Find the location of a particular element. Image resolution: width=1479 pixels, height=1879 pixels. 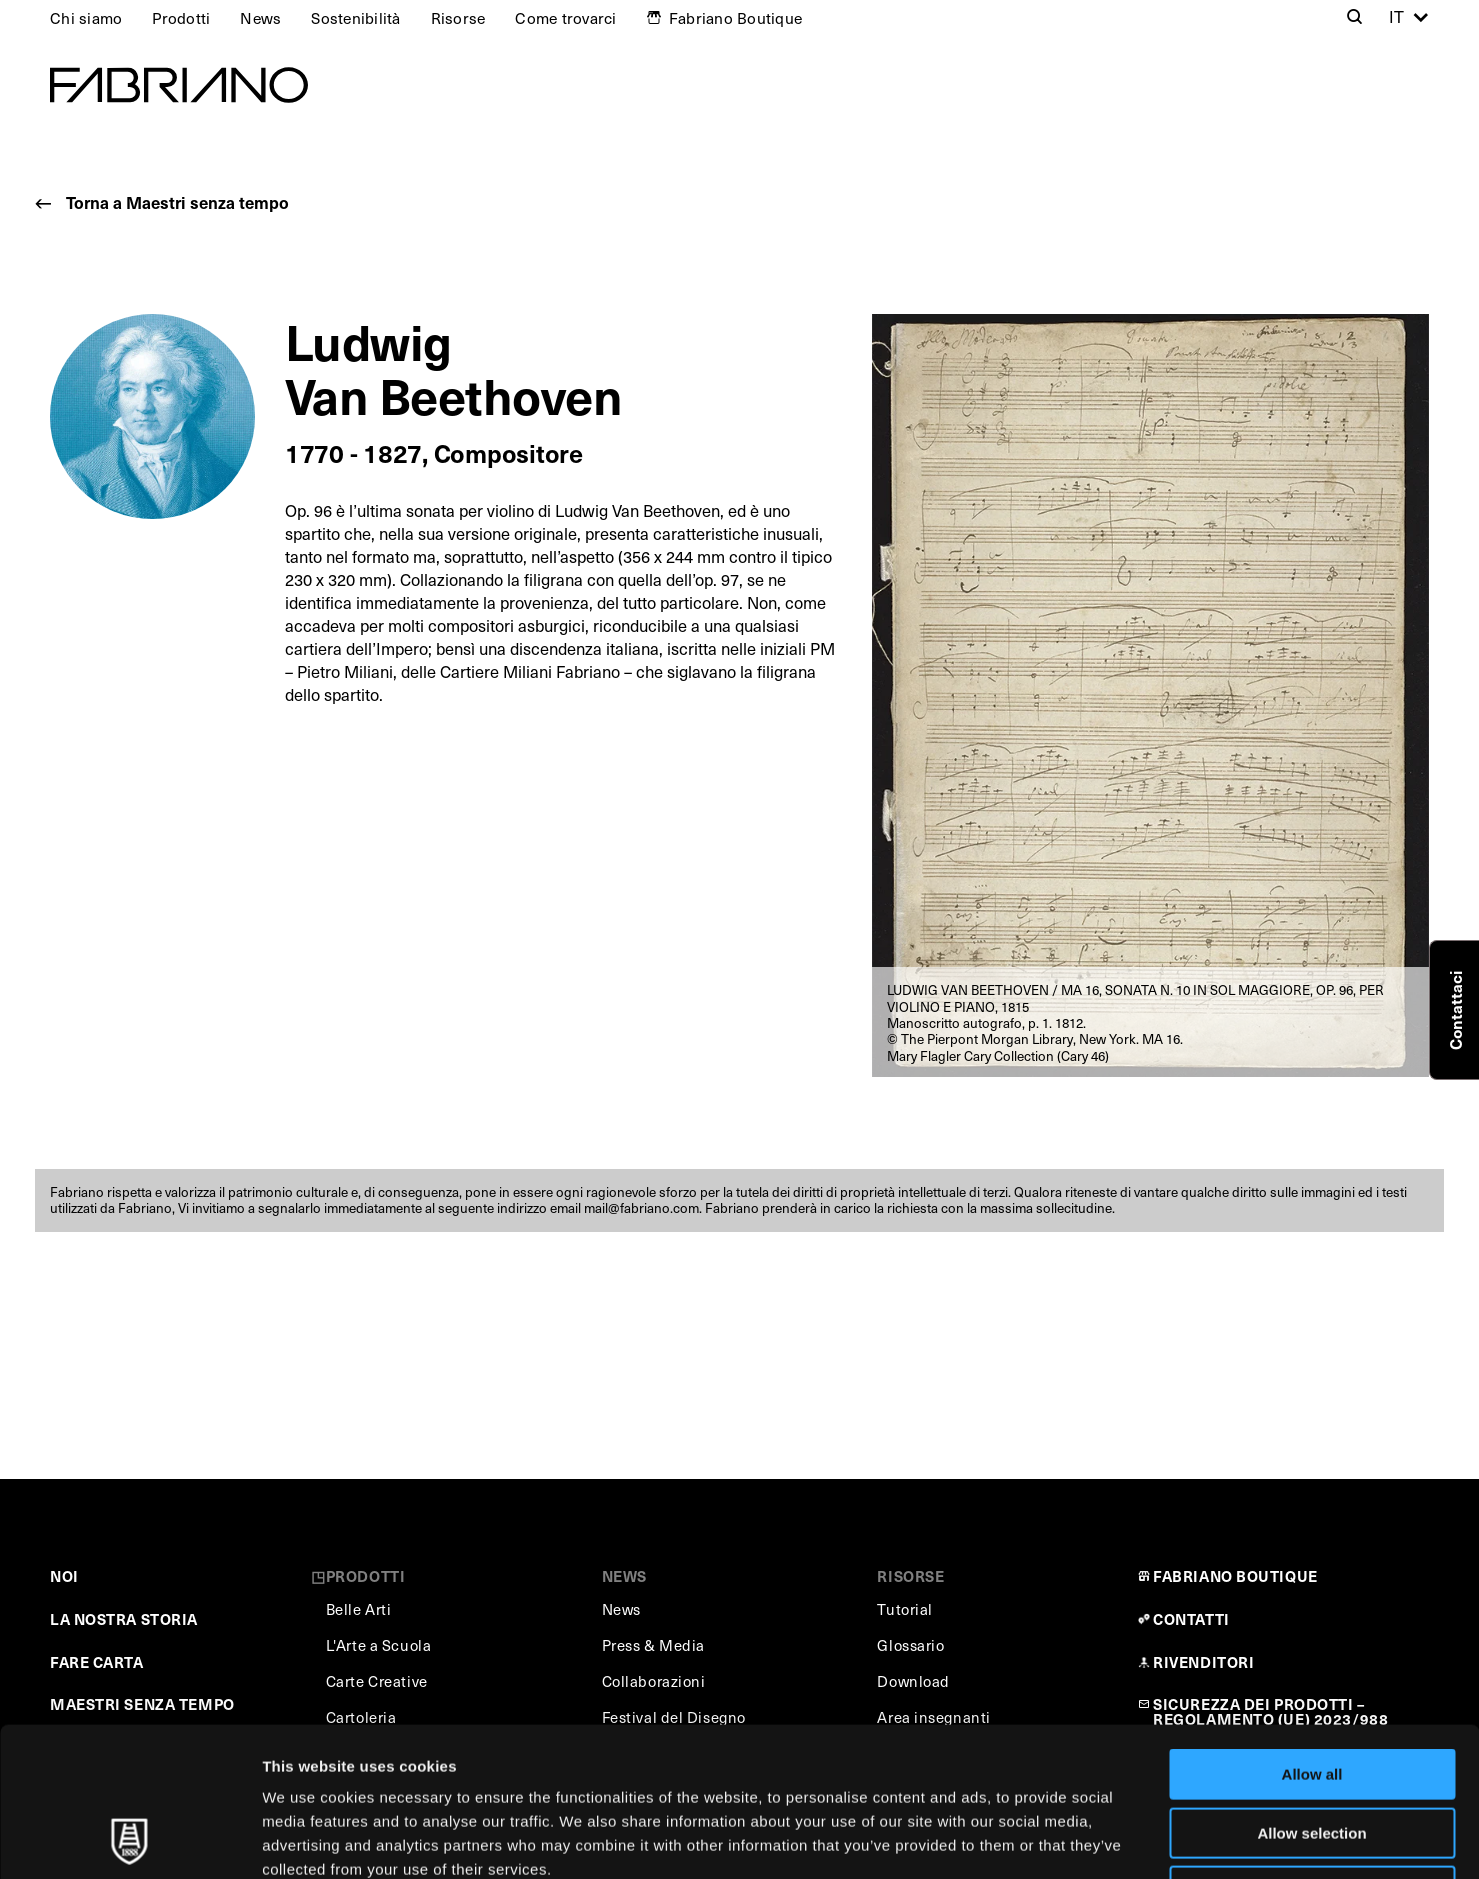

mail@fabriano.com is located at coordinates (641, 1207).